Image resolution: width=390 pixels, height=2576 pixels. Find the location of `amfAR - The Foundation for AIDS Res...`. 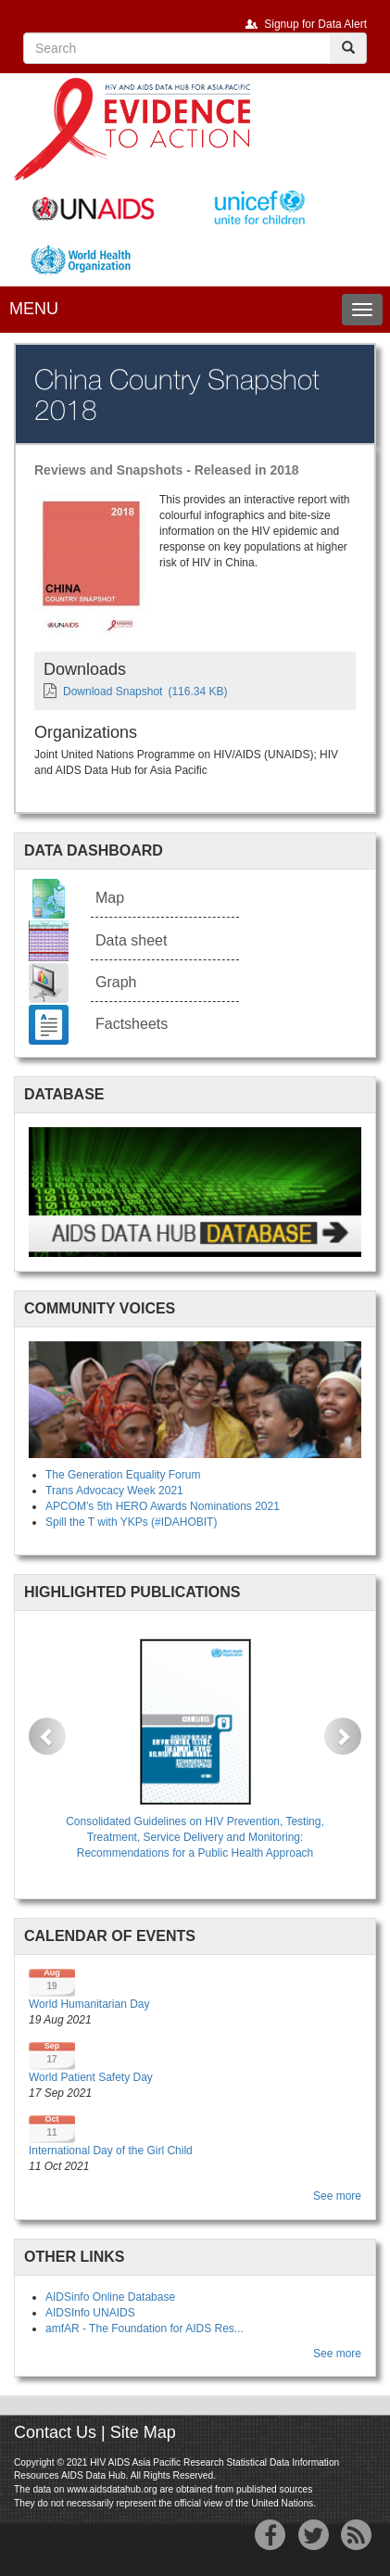

amfAR - The Foundation for AIDS Res... is located at coordinates (144, 2328).